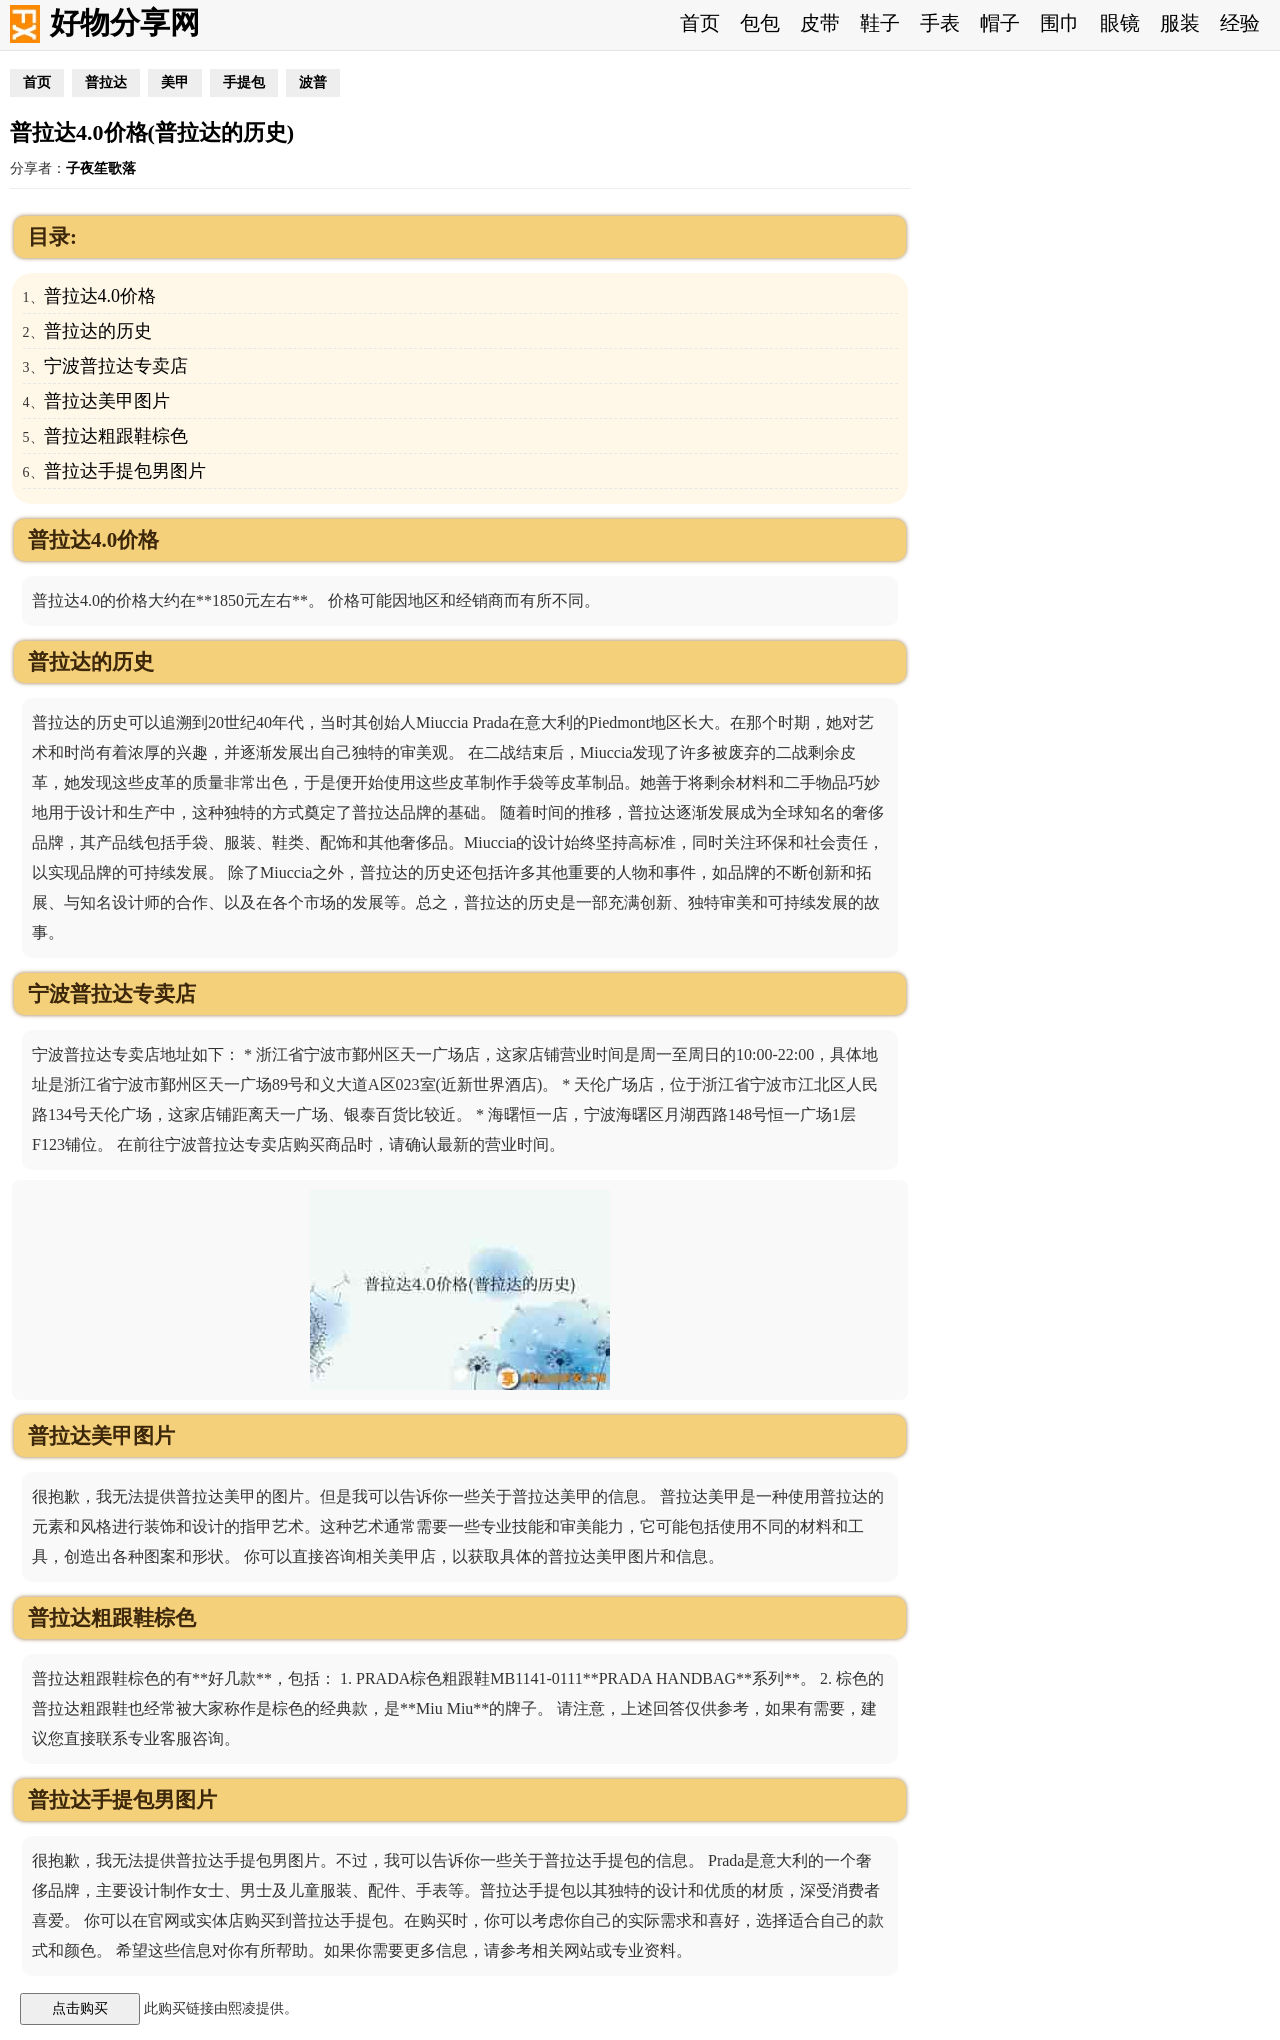 This screenshot has height=2040, width=1280. I want to click on 普拉达, so click(106, 82).